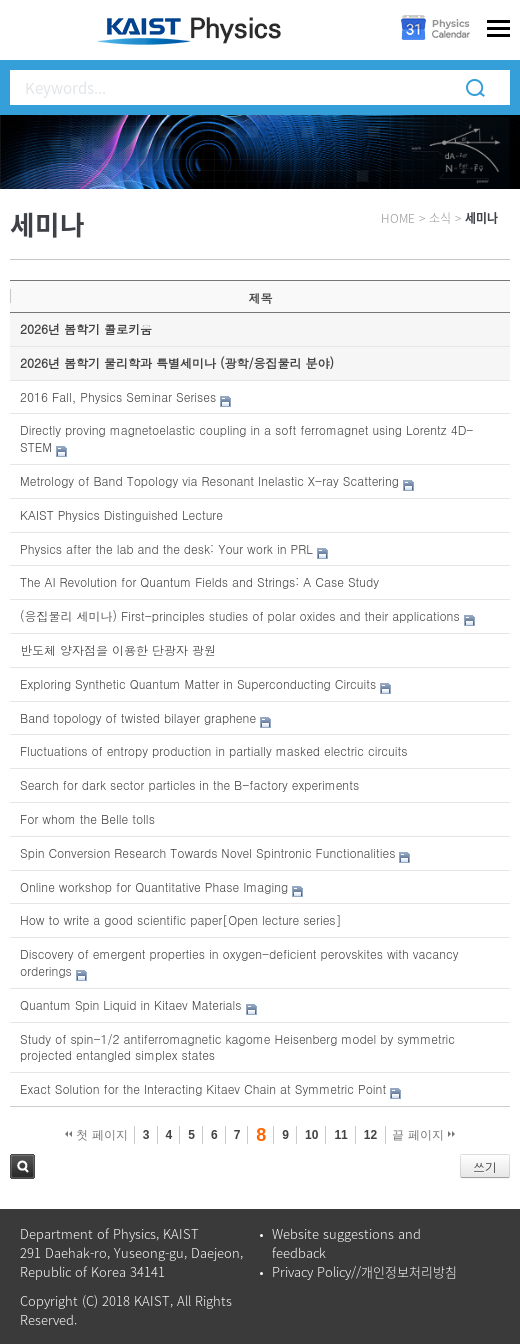 This screenshot has height=1344, width=520. I want to click on Study of spin-1/2 antiferromagnetic kagome Heisenberg model by symmetric projected entangled simplex states, so click(237, 1047).